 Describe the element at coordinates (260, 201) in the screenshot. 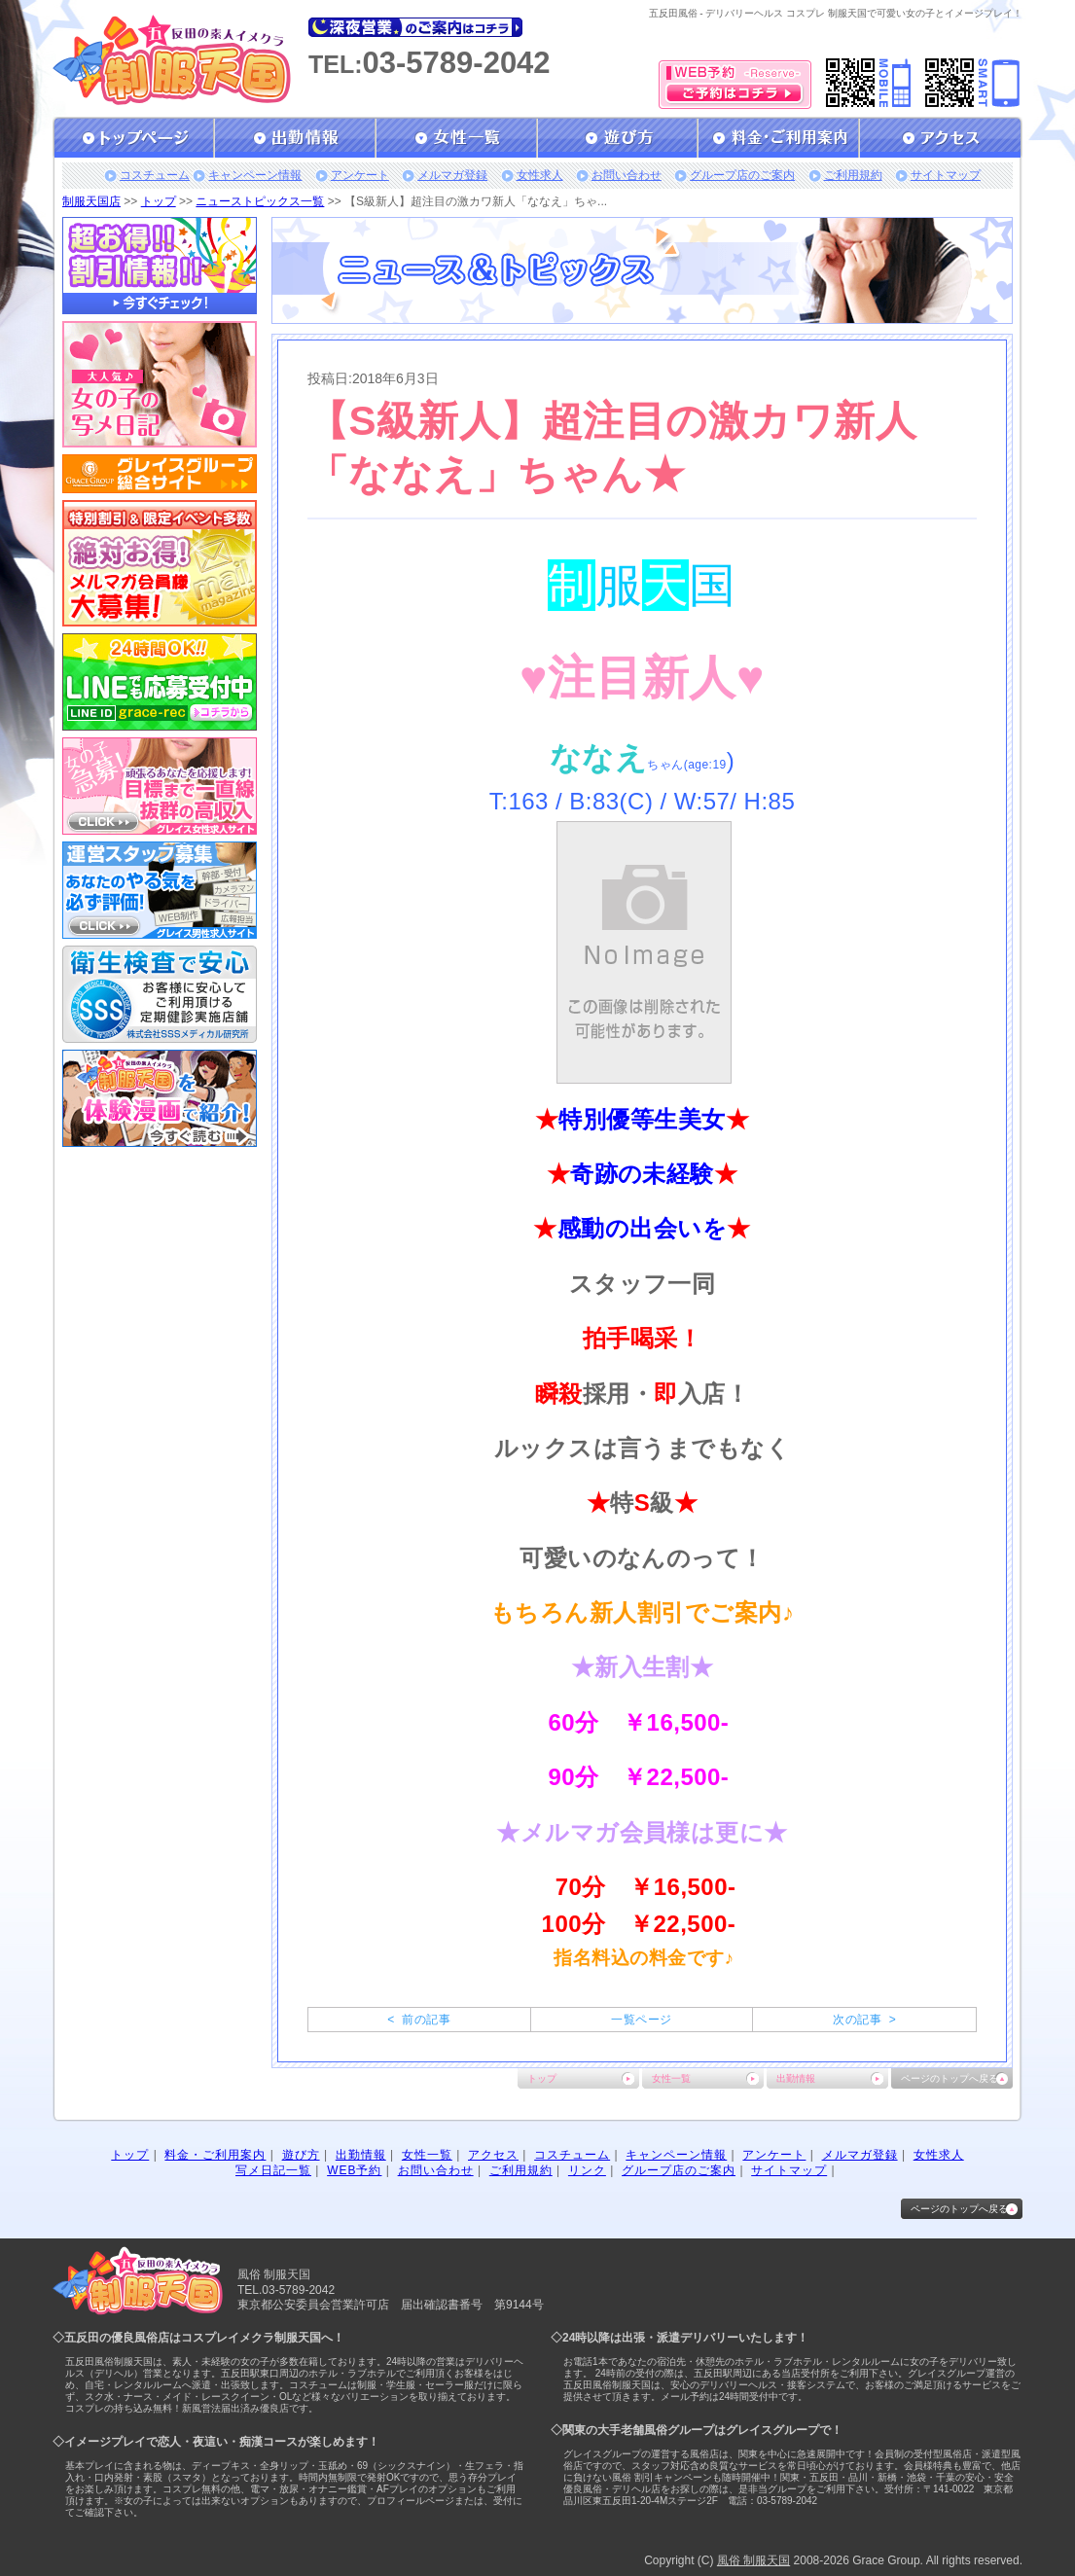

I see `ニューストピックス一覧` at that location.